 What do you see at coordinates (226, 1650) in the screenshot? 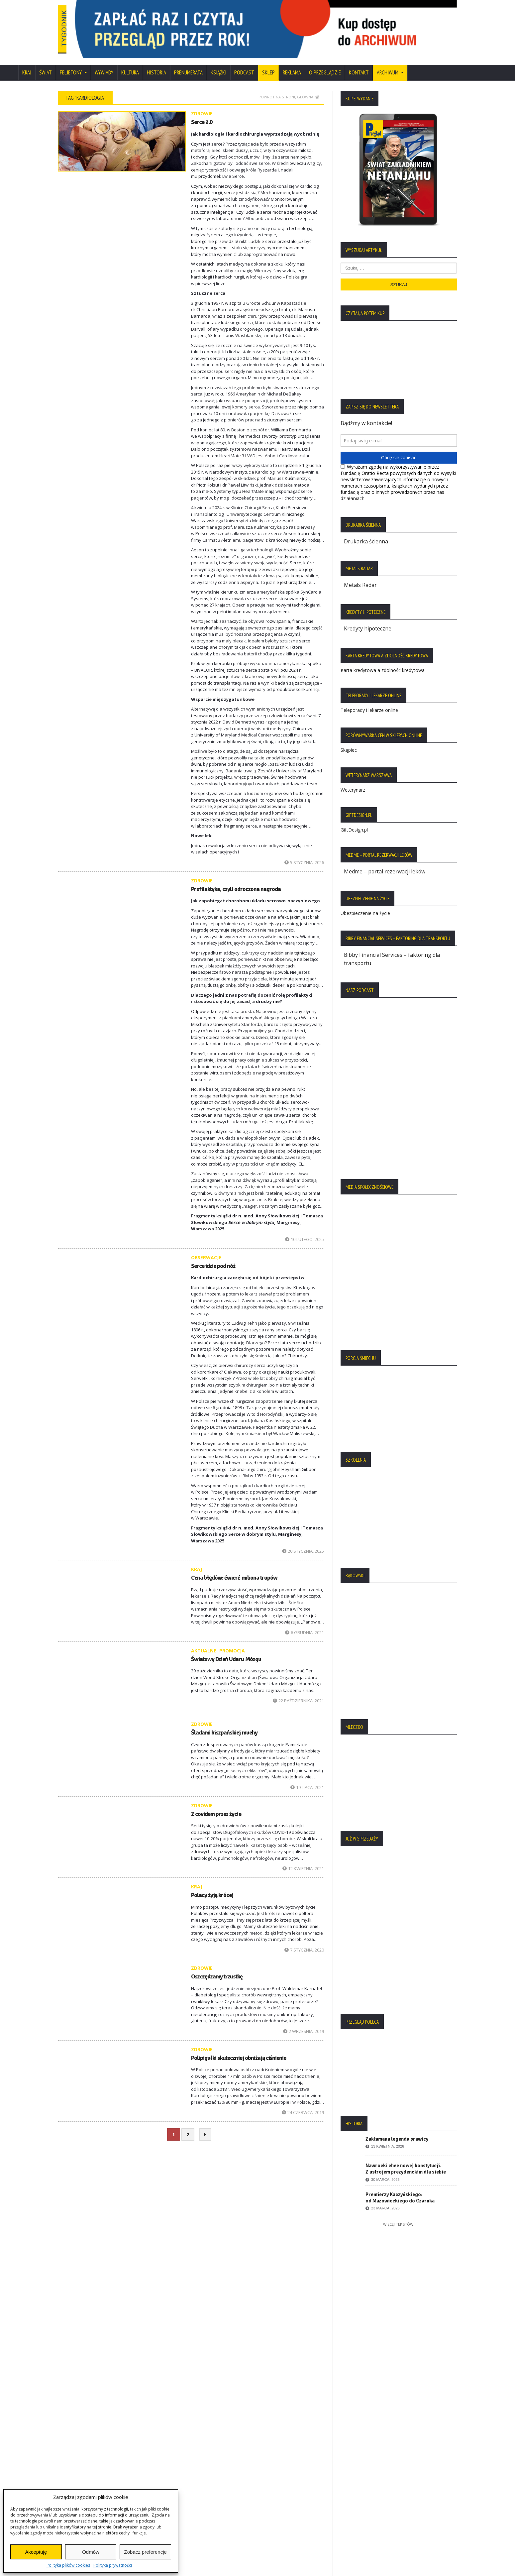
I see `Światowy Dzień Udaru Mózgu` at bounding box center [226, 1650].